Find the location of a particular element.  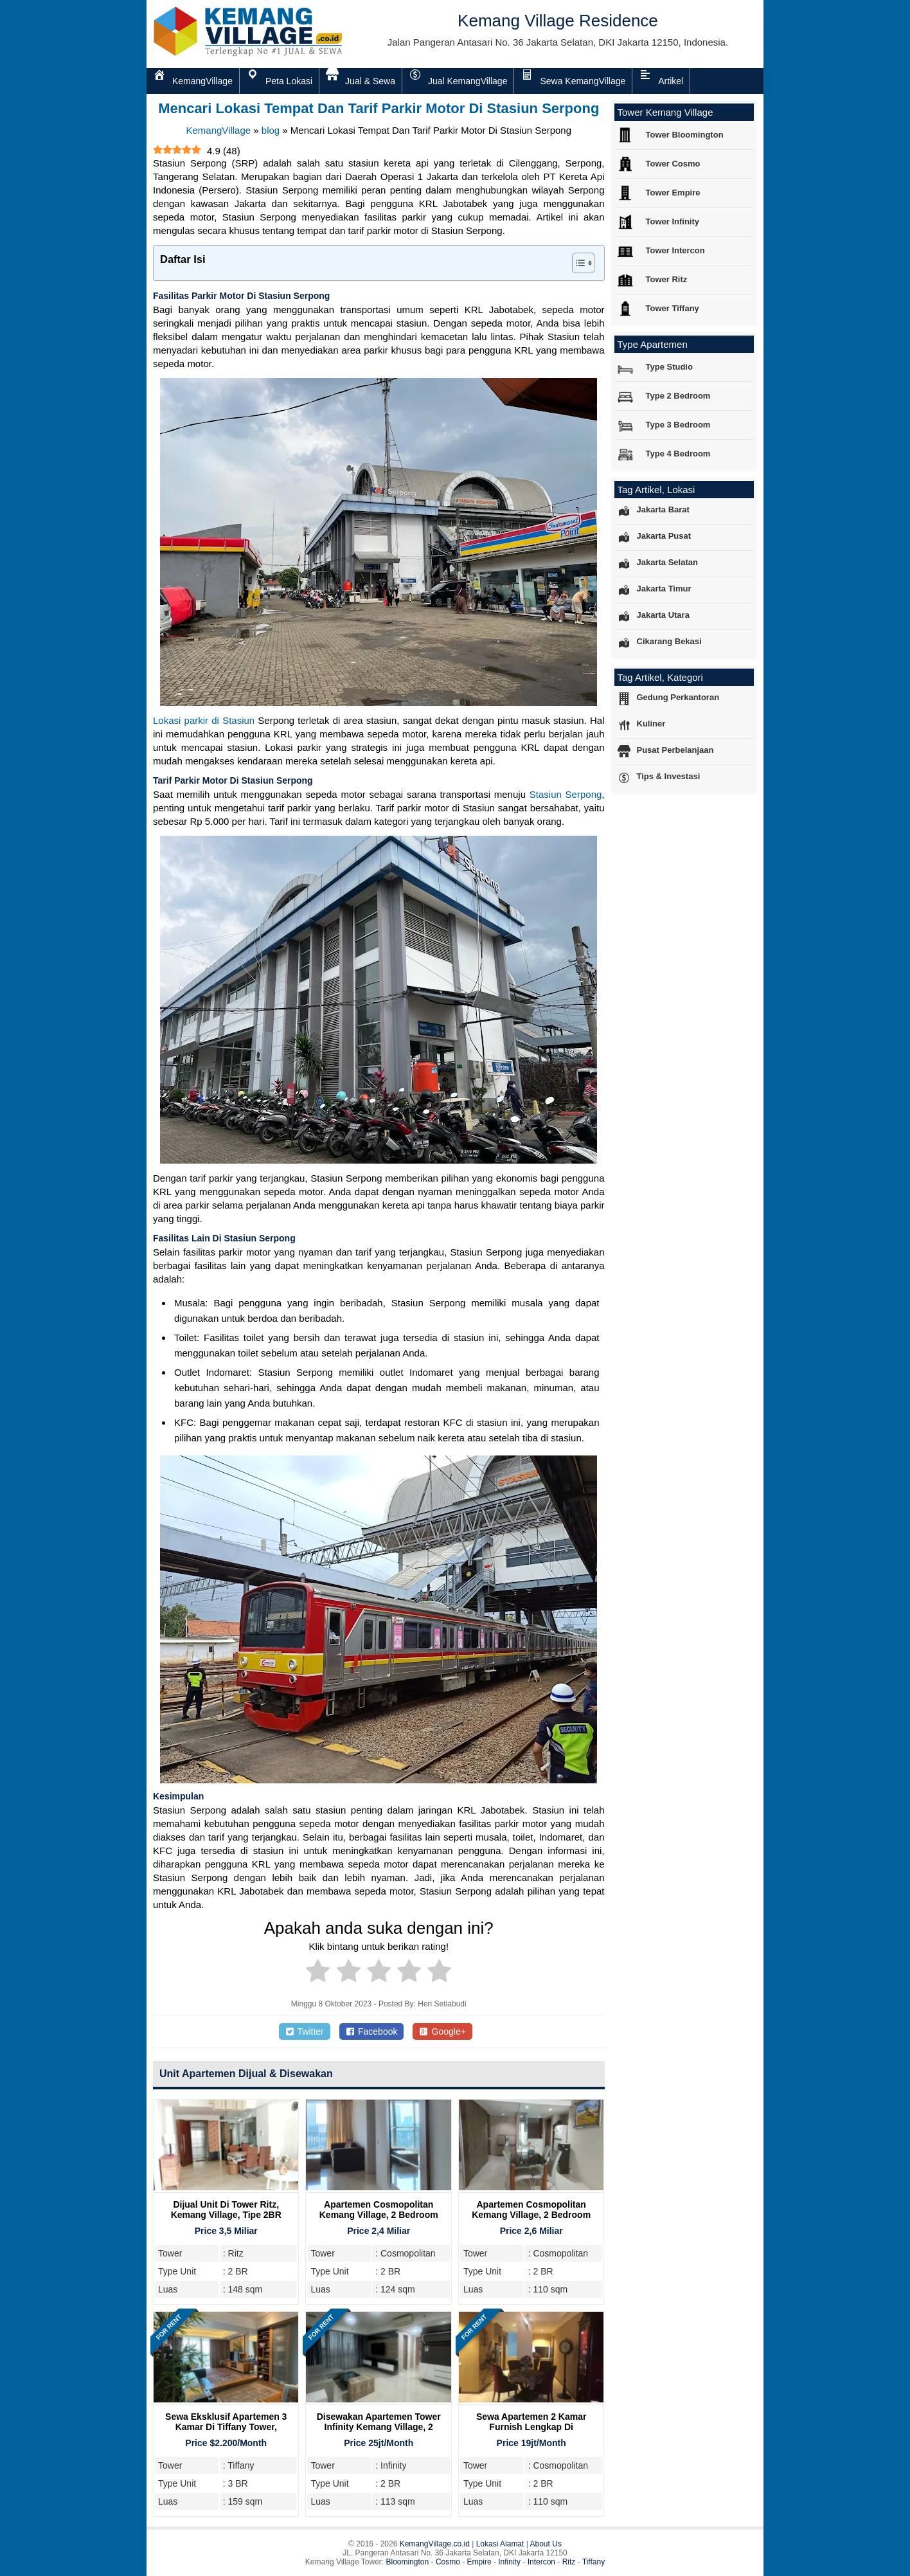

Twitter is located at coordinates (304, 2031).